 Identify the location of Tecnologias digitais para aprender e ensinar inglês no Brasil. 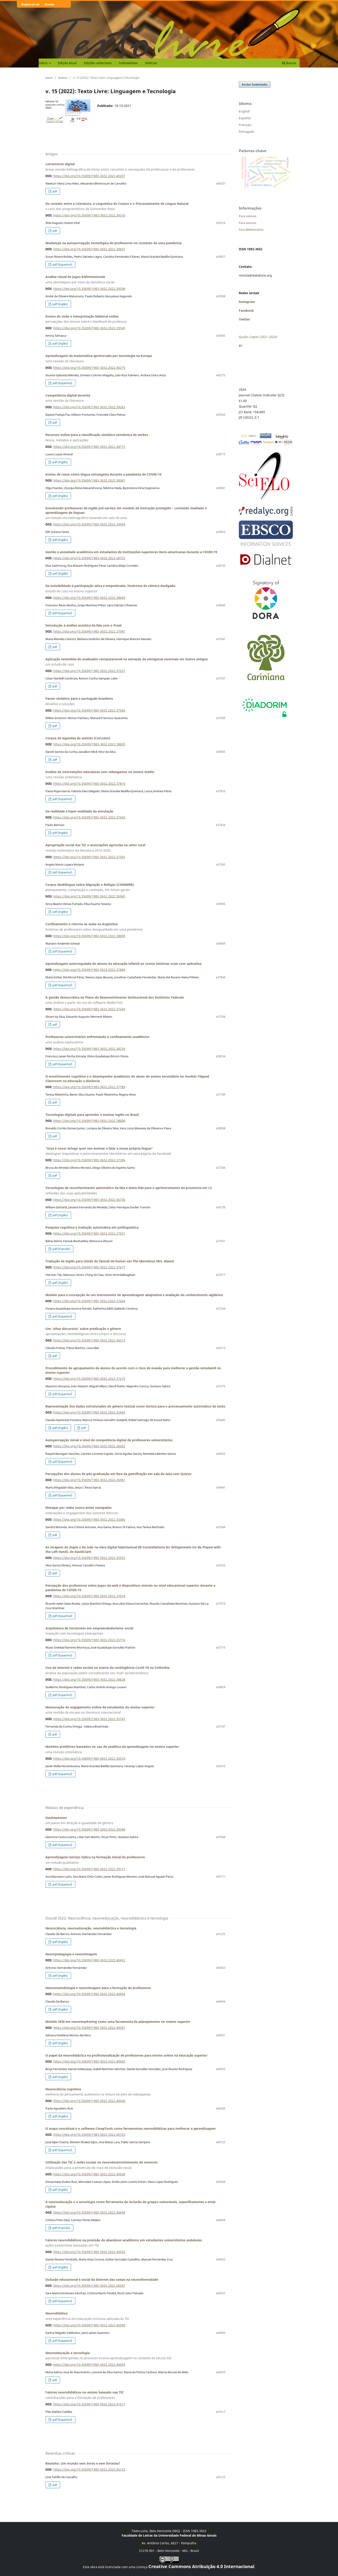
(92, 1114).